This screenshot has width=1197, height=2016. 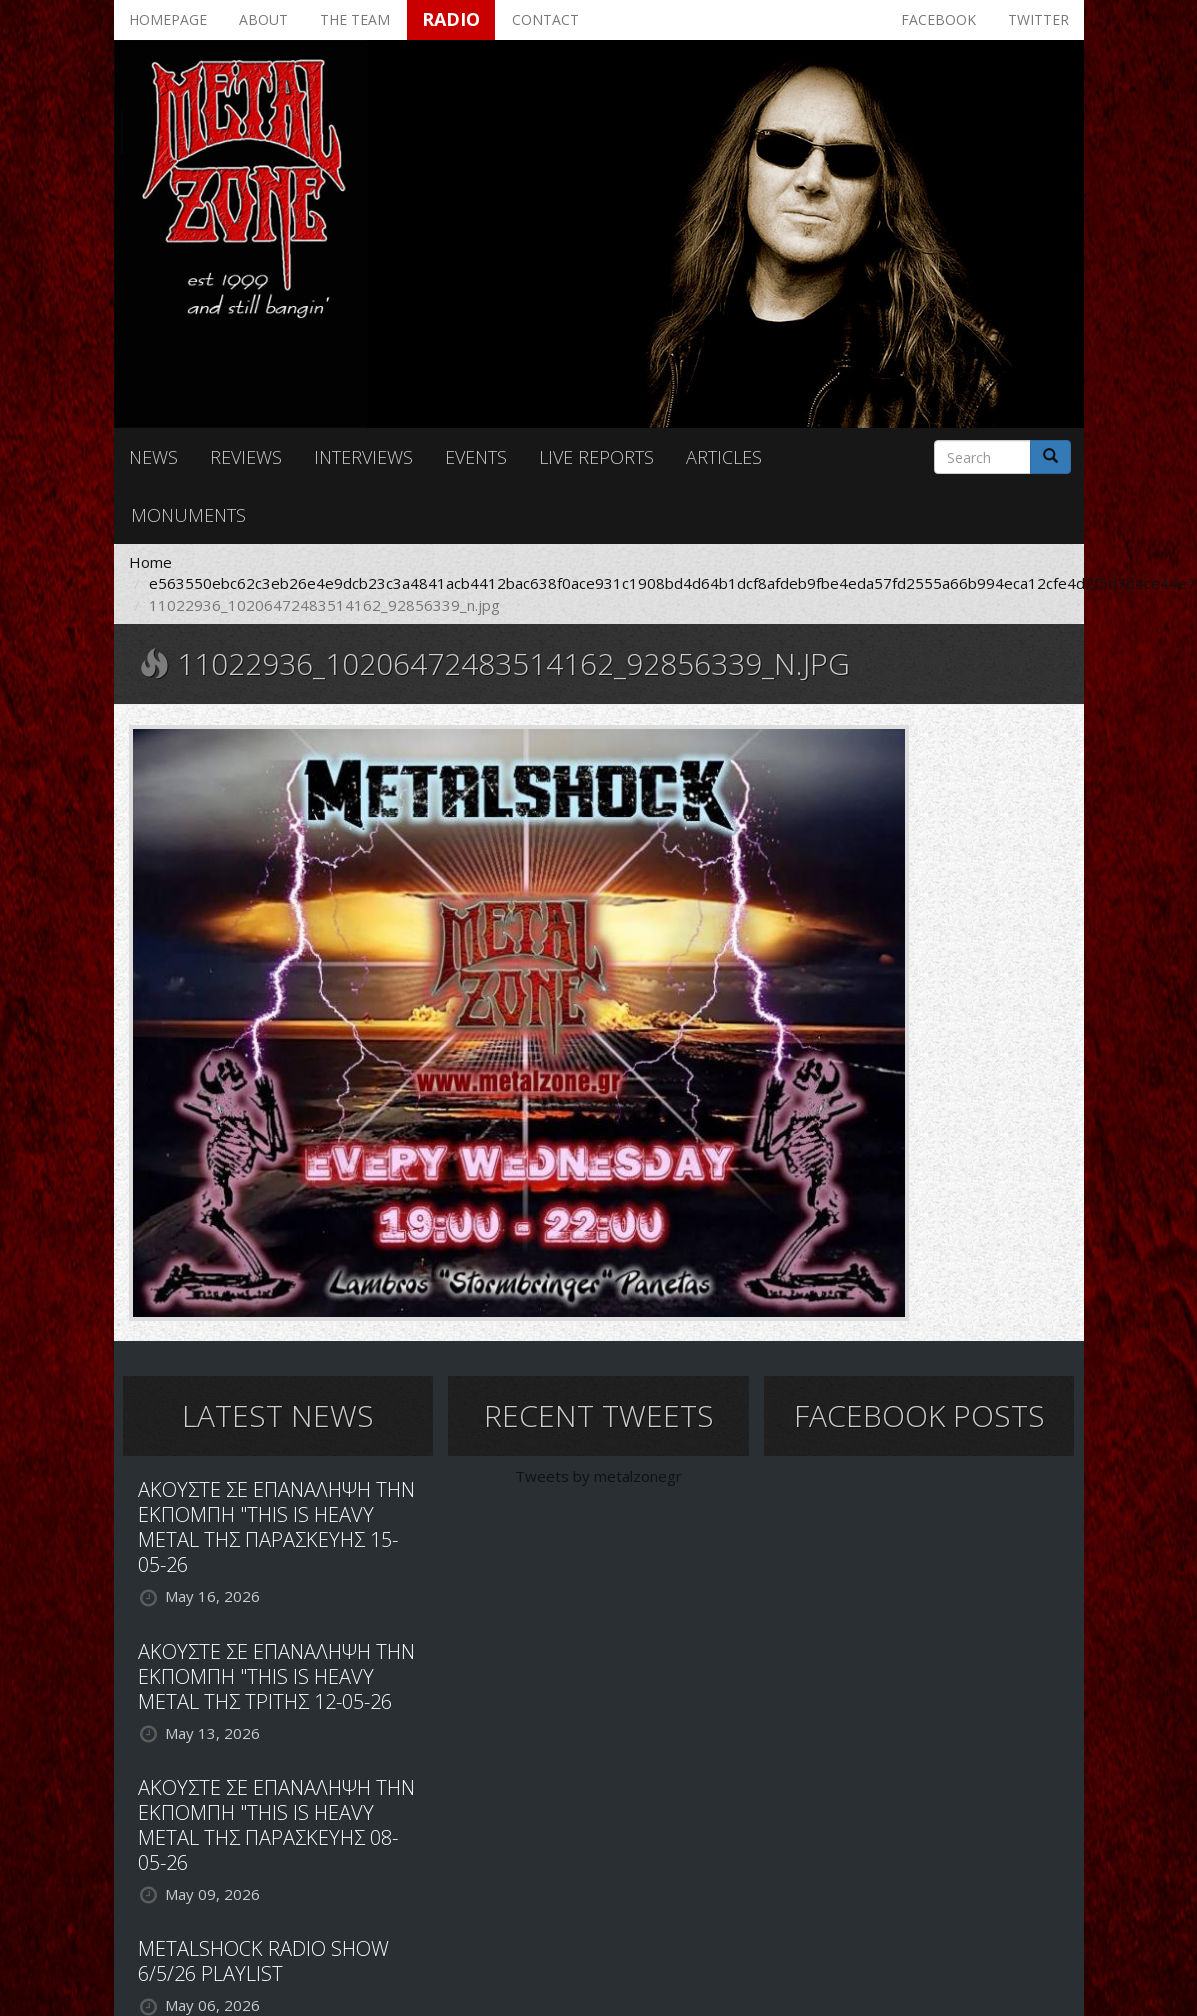 I want to click on METALSHOCK RADIO SHOW 6/5/26 PLAYLIST, so click(x=263, y=1961).